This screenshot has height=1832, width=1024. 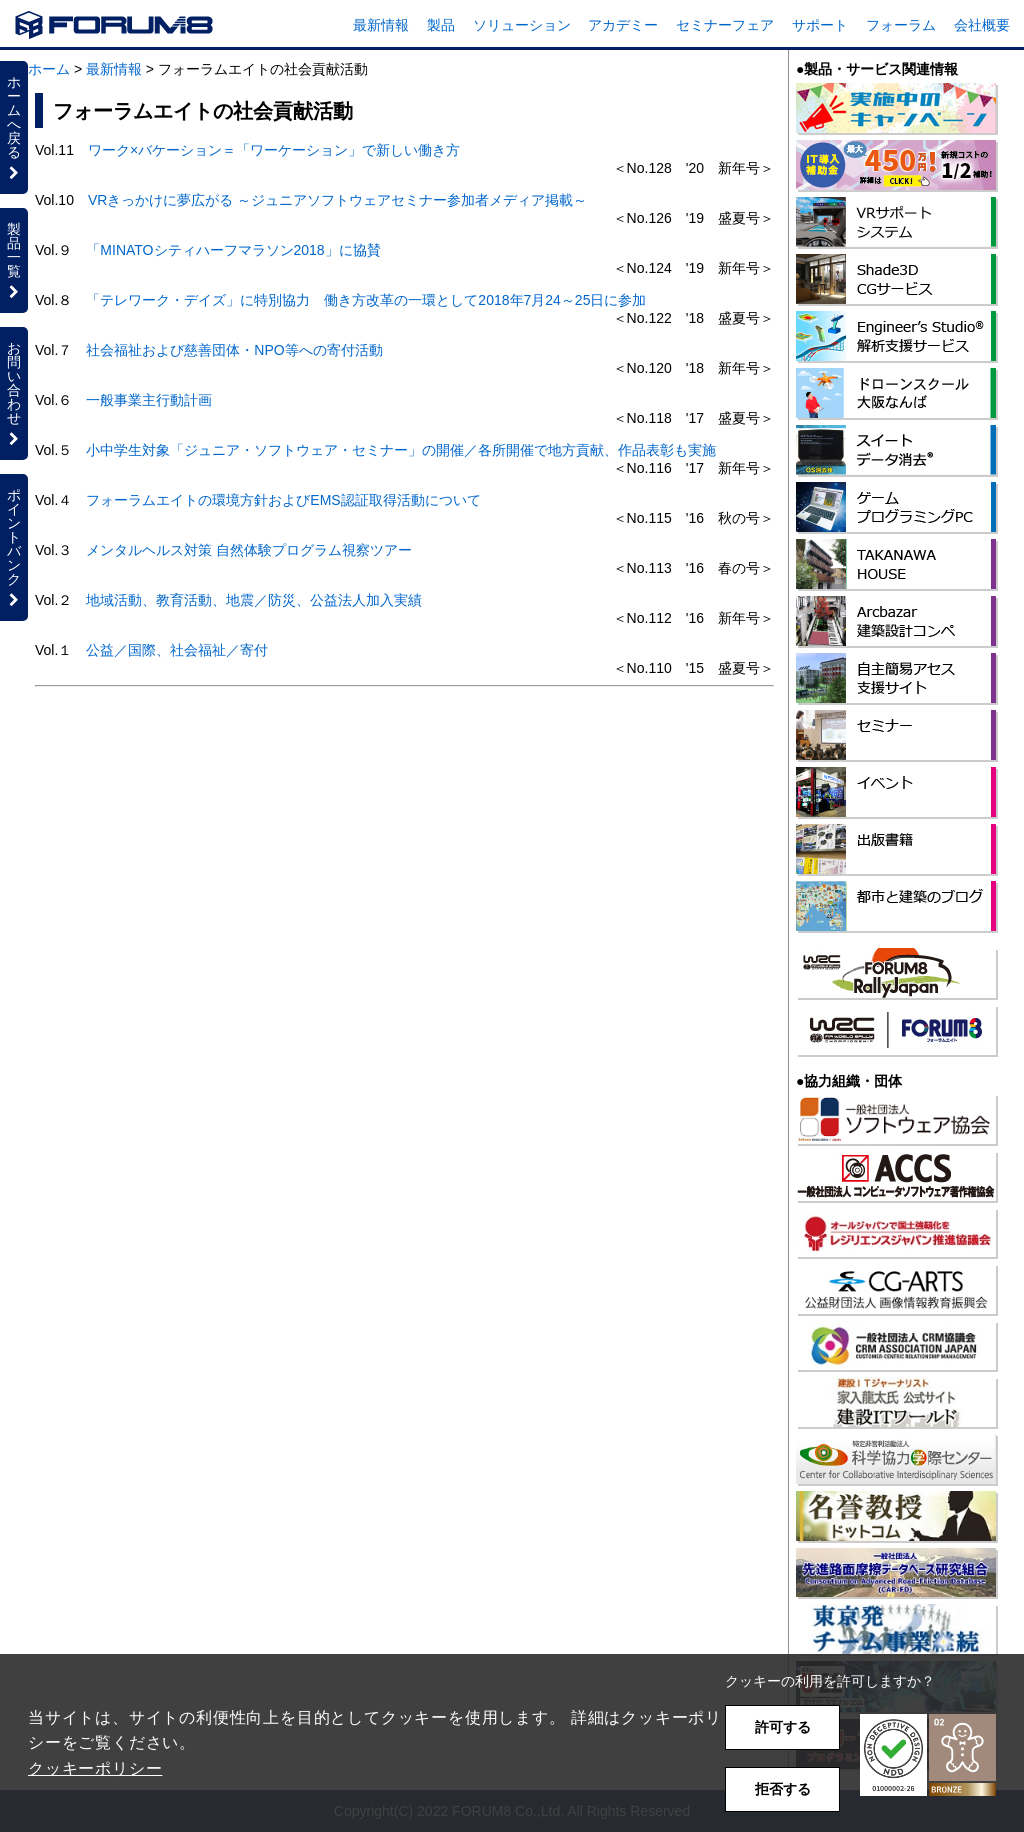 What do you see at coordinates (234, 350) in the screenshot?
I see `社会福祉および慈善団体・NPO等への寄付活動` at bounding box center [234, 350].